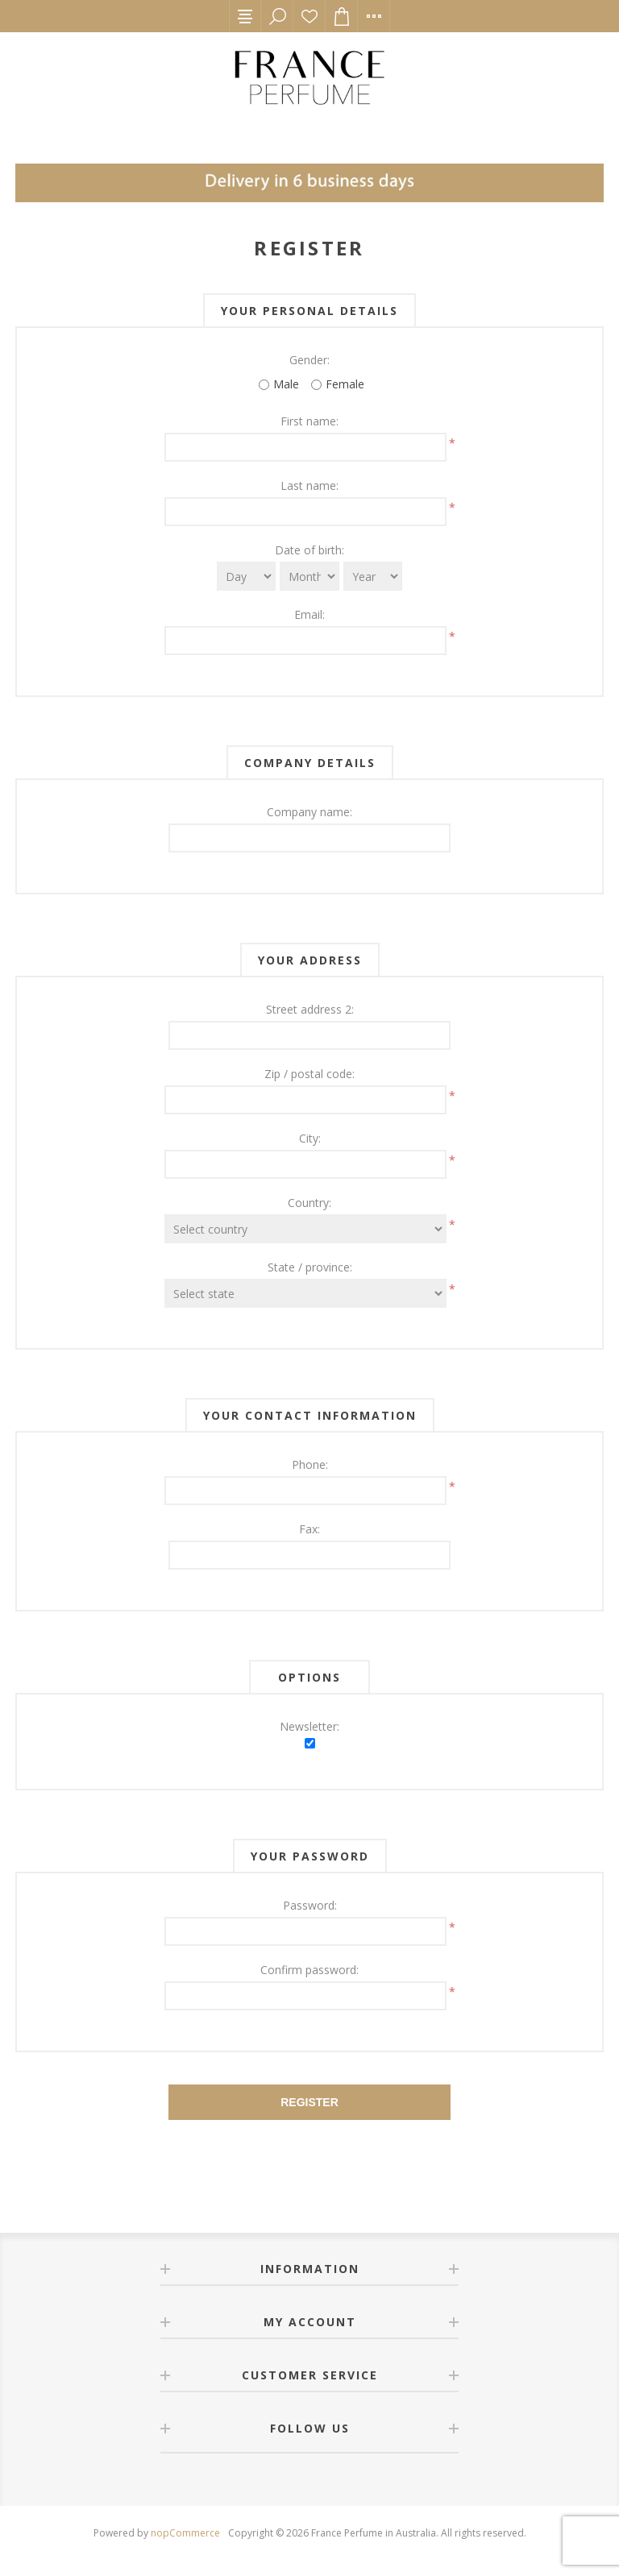  What do you see at coordinates (309, 1073) in the screenshot?
I see `Zip / postal code:` at bounding box center [309, 1073].